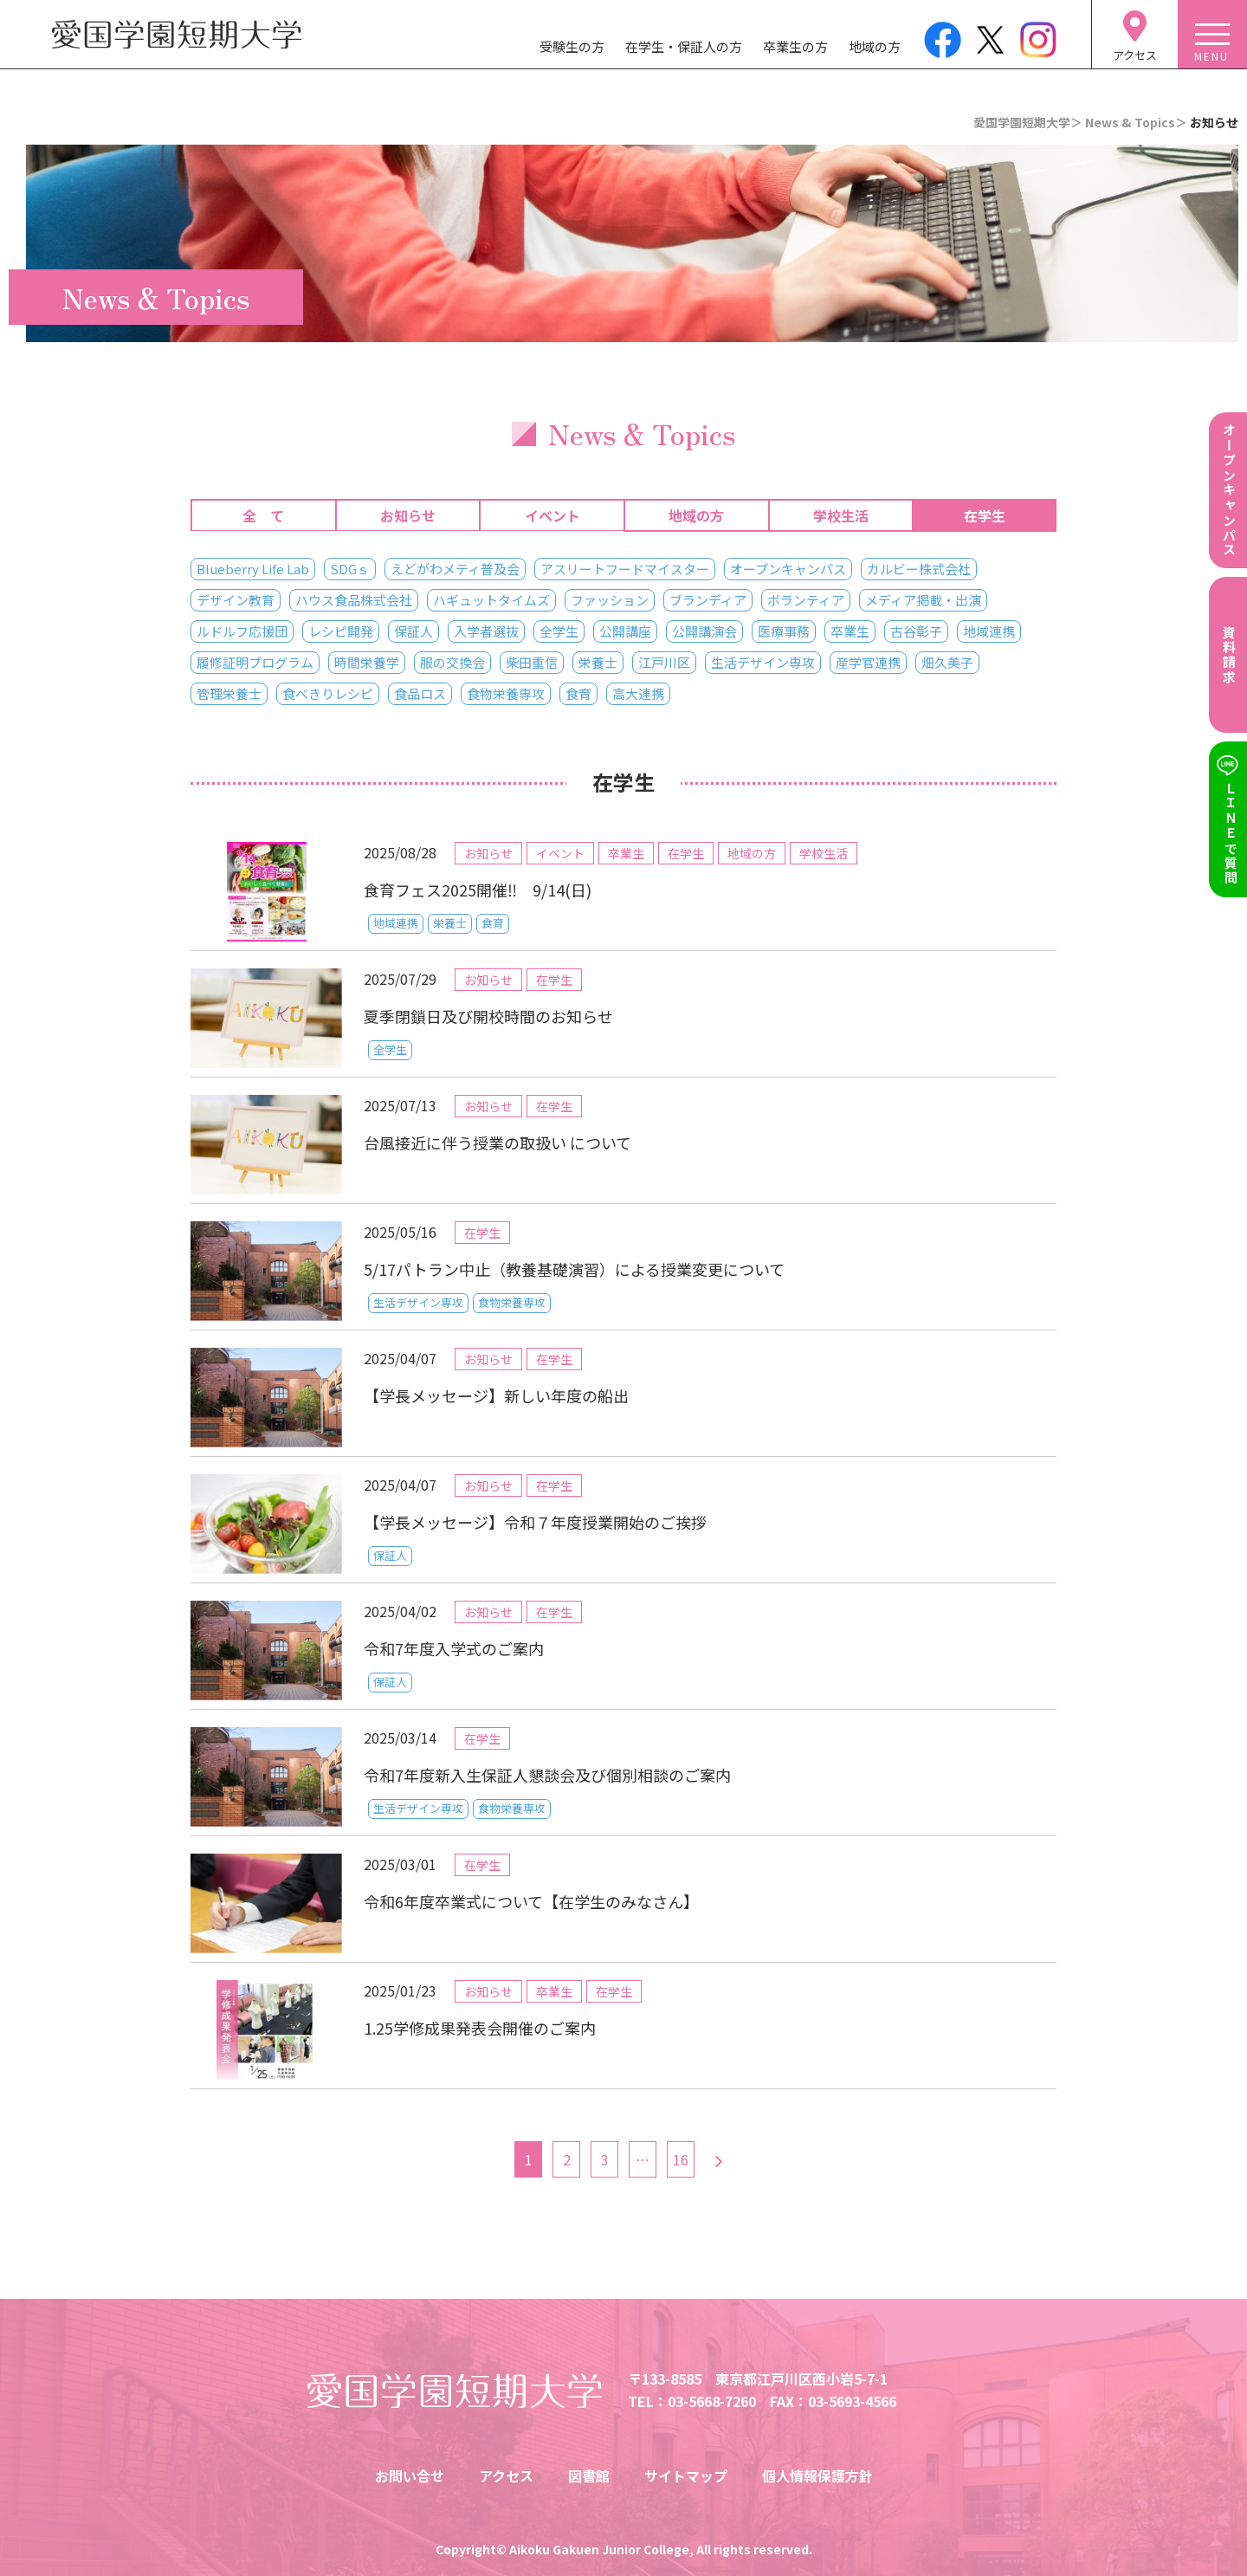 This screenshot has height=2576, width=1247. What do you see at coordinates (849, 631) in the screenshot?
I see `卒業生` at bounding box center [849, 631].